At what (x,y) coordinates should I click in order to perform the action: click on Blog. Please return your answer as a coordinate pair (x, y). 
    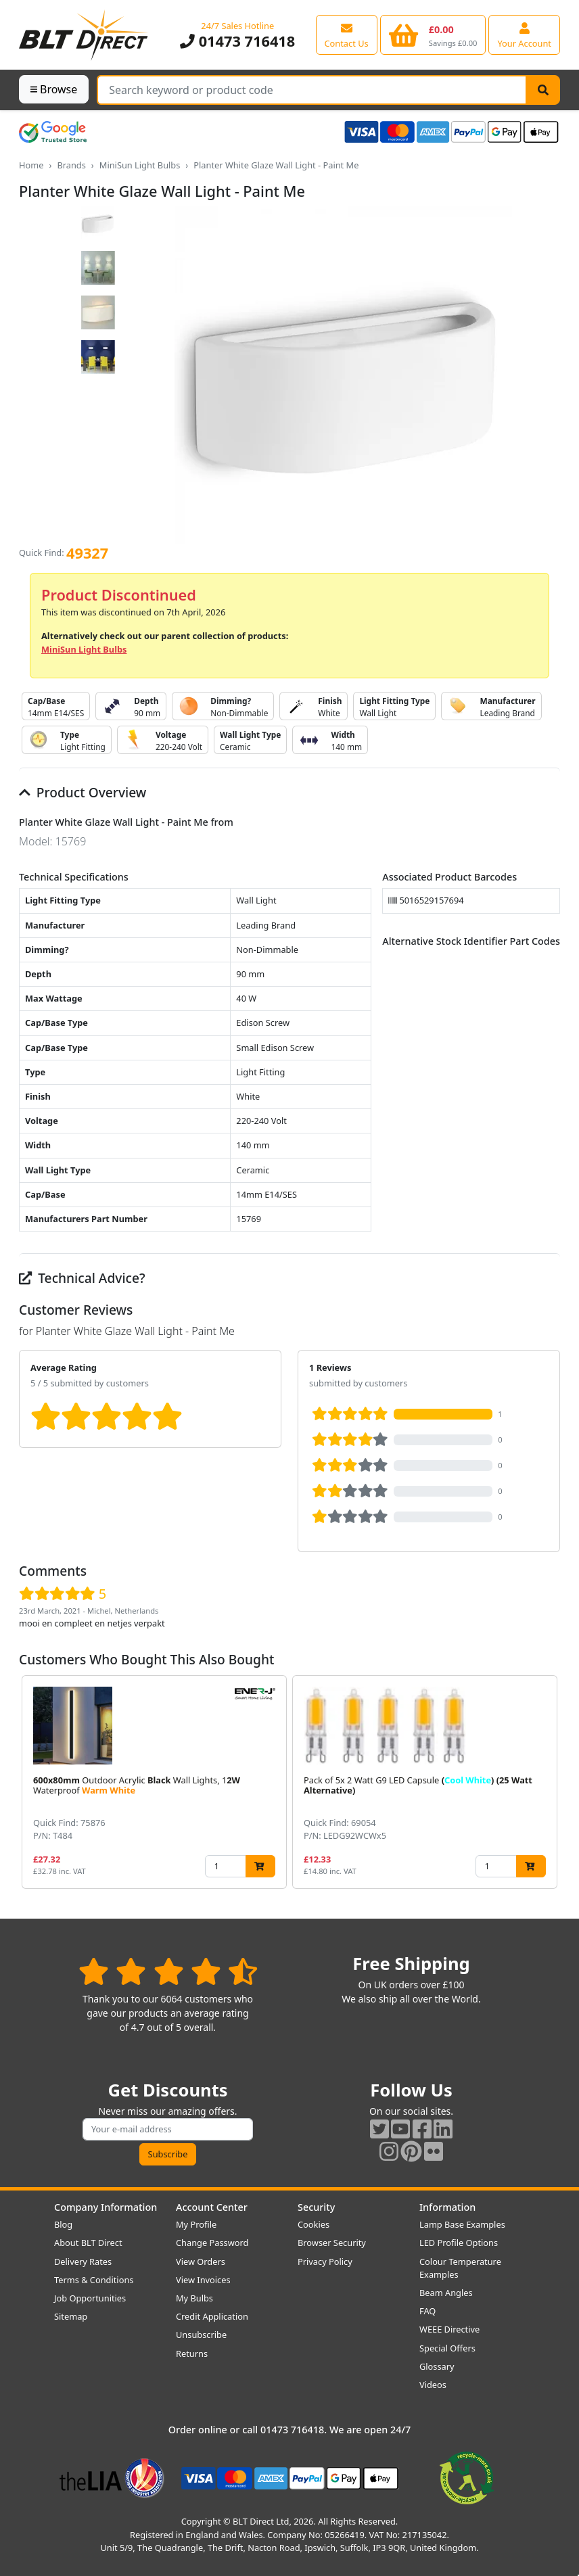
    Looking at the image, I should click on (63, 2224).